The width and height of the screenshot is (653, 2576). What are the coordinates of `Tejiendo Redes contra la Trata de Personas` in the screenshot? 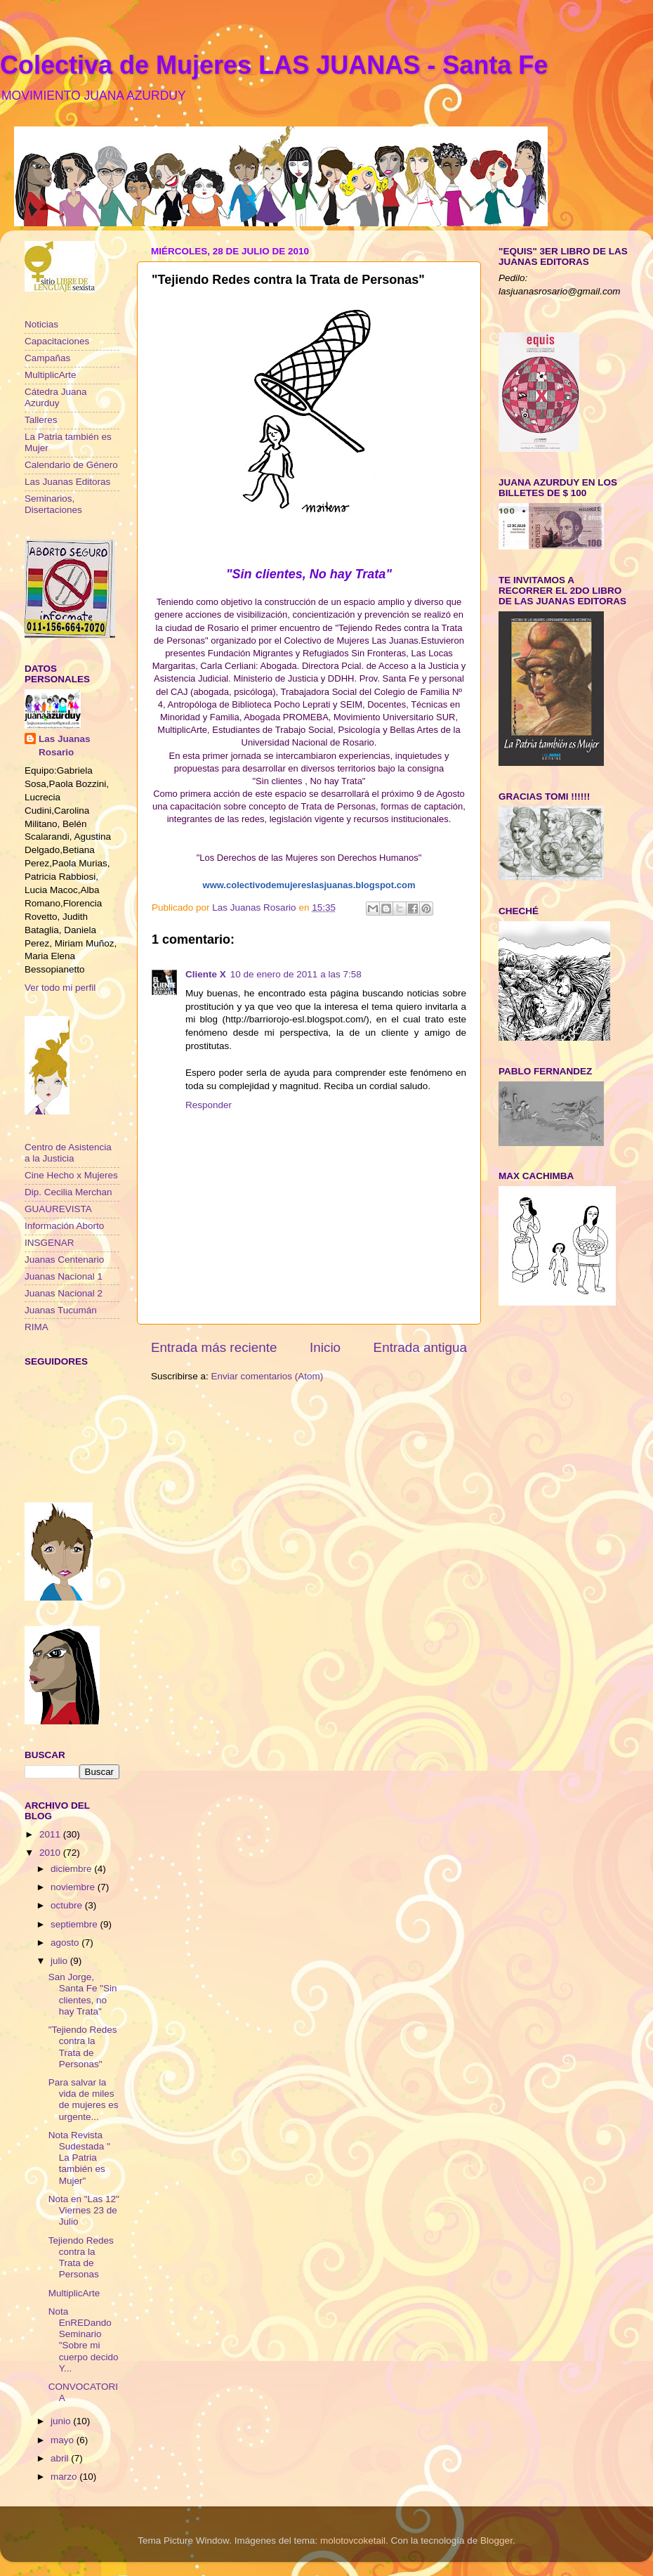 It's located at (81, 2257).